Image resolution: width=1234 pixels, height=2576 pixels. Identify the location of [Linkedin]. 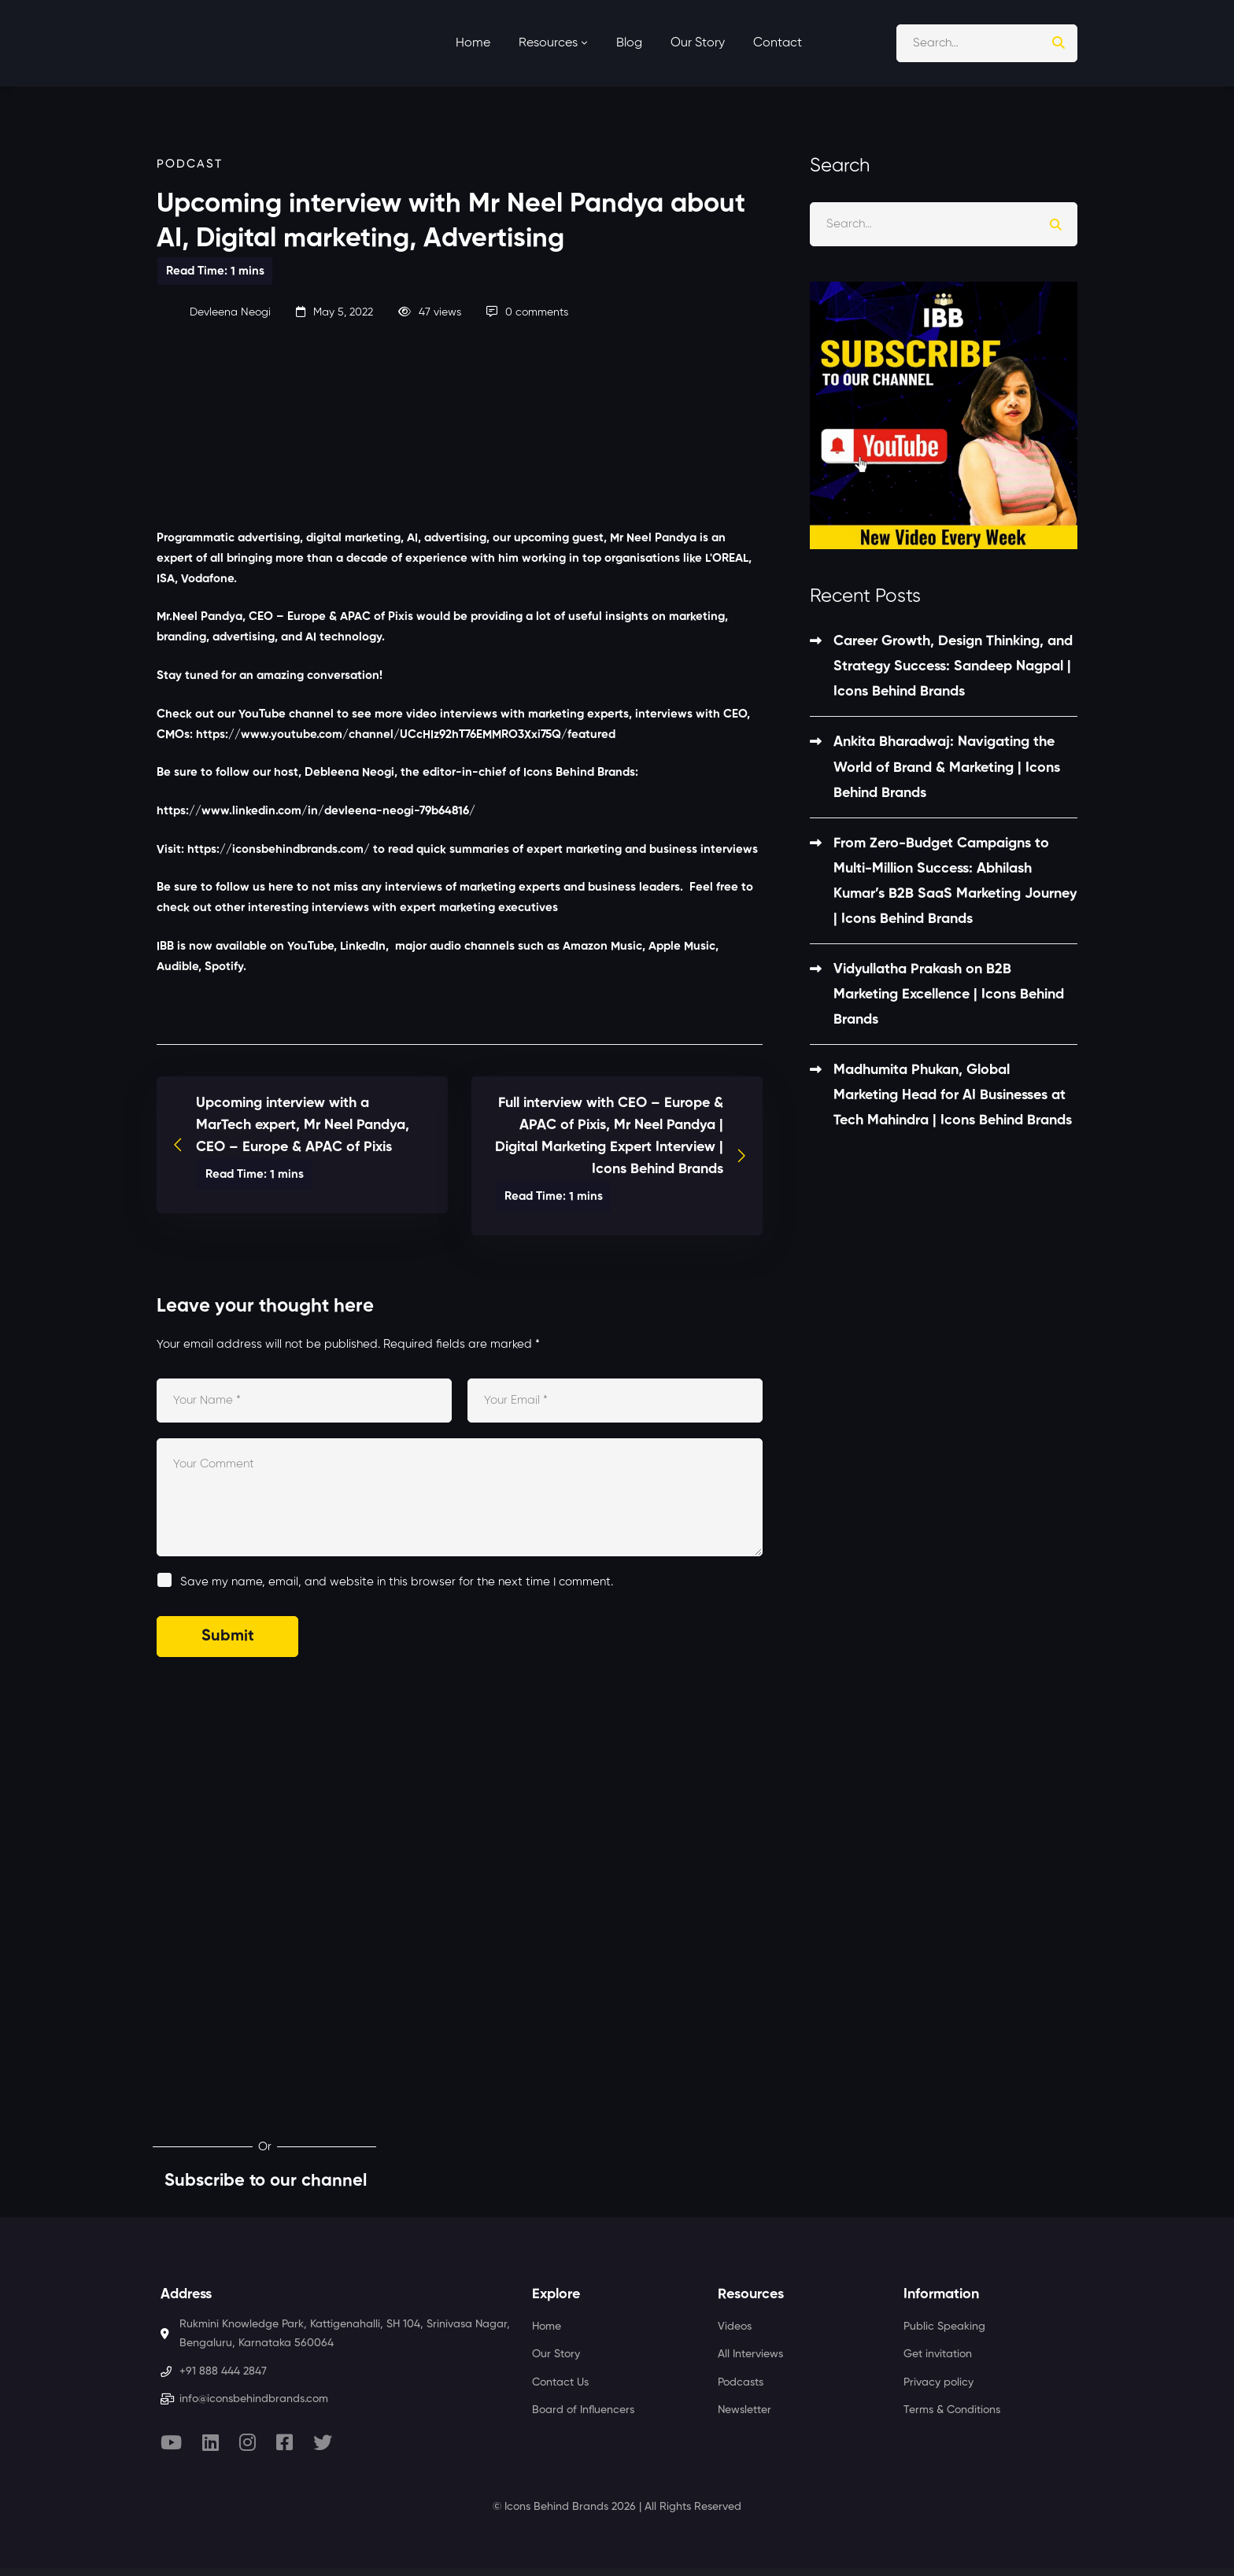
(210, 2442).